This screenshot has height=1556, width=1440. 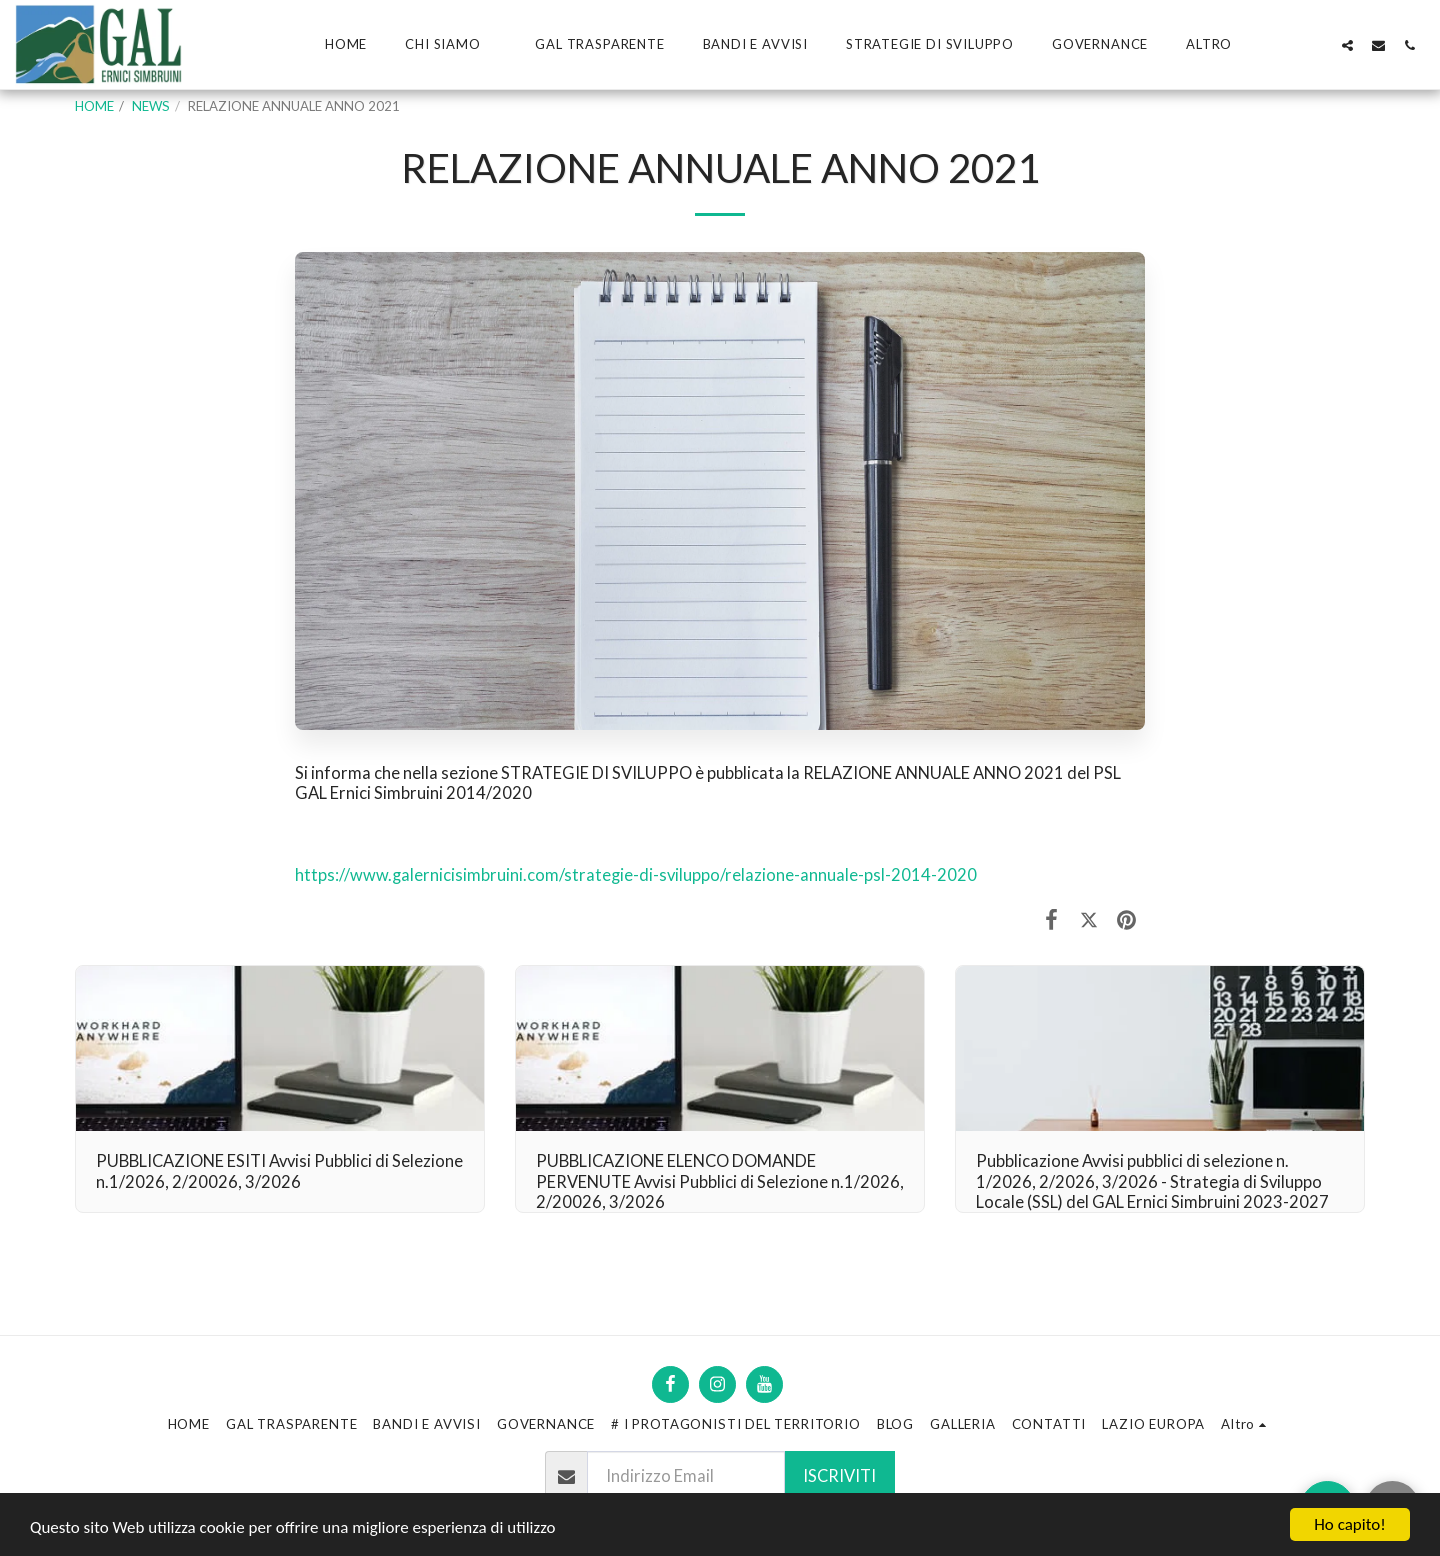 I want to click on https://www.galernicisimbruini.com/strategie-di-sviluppo/relazione-annuale-psl-2014-2020, so click(x=636, y=875).